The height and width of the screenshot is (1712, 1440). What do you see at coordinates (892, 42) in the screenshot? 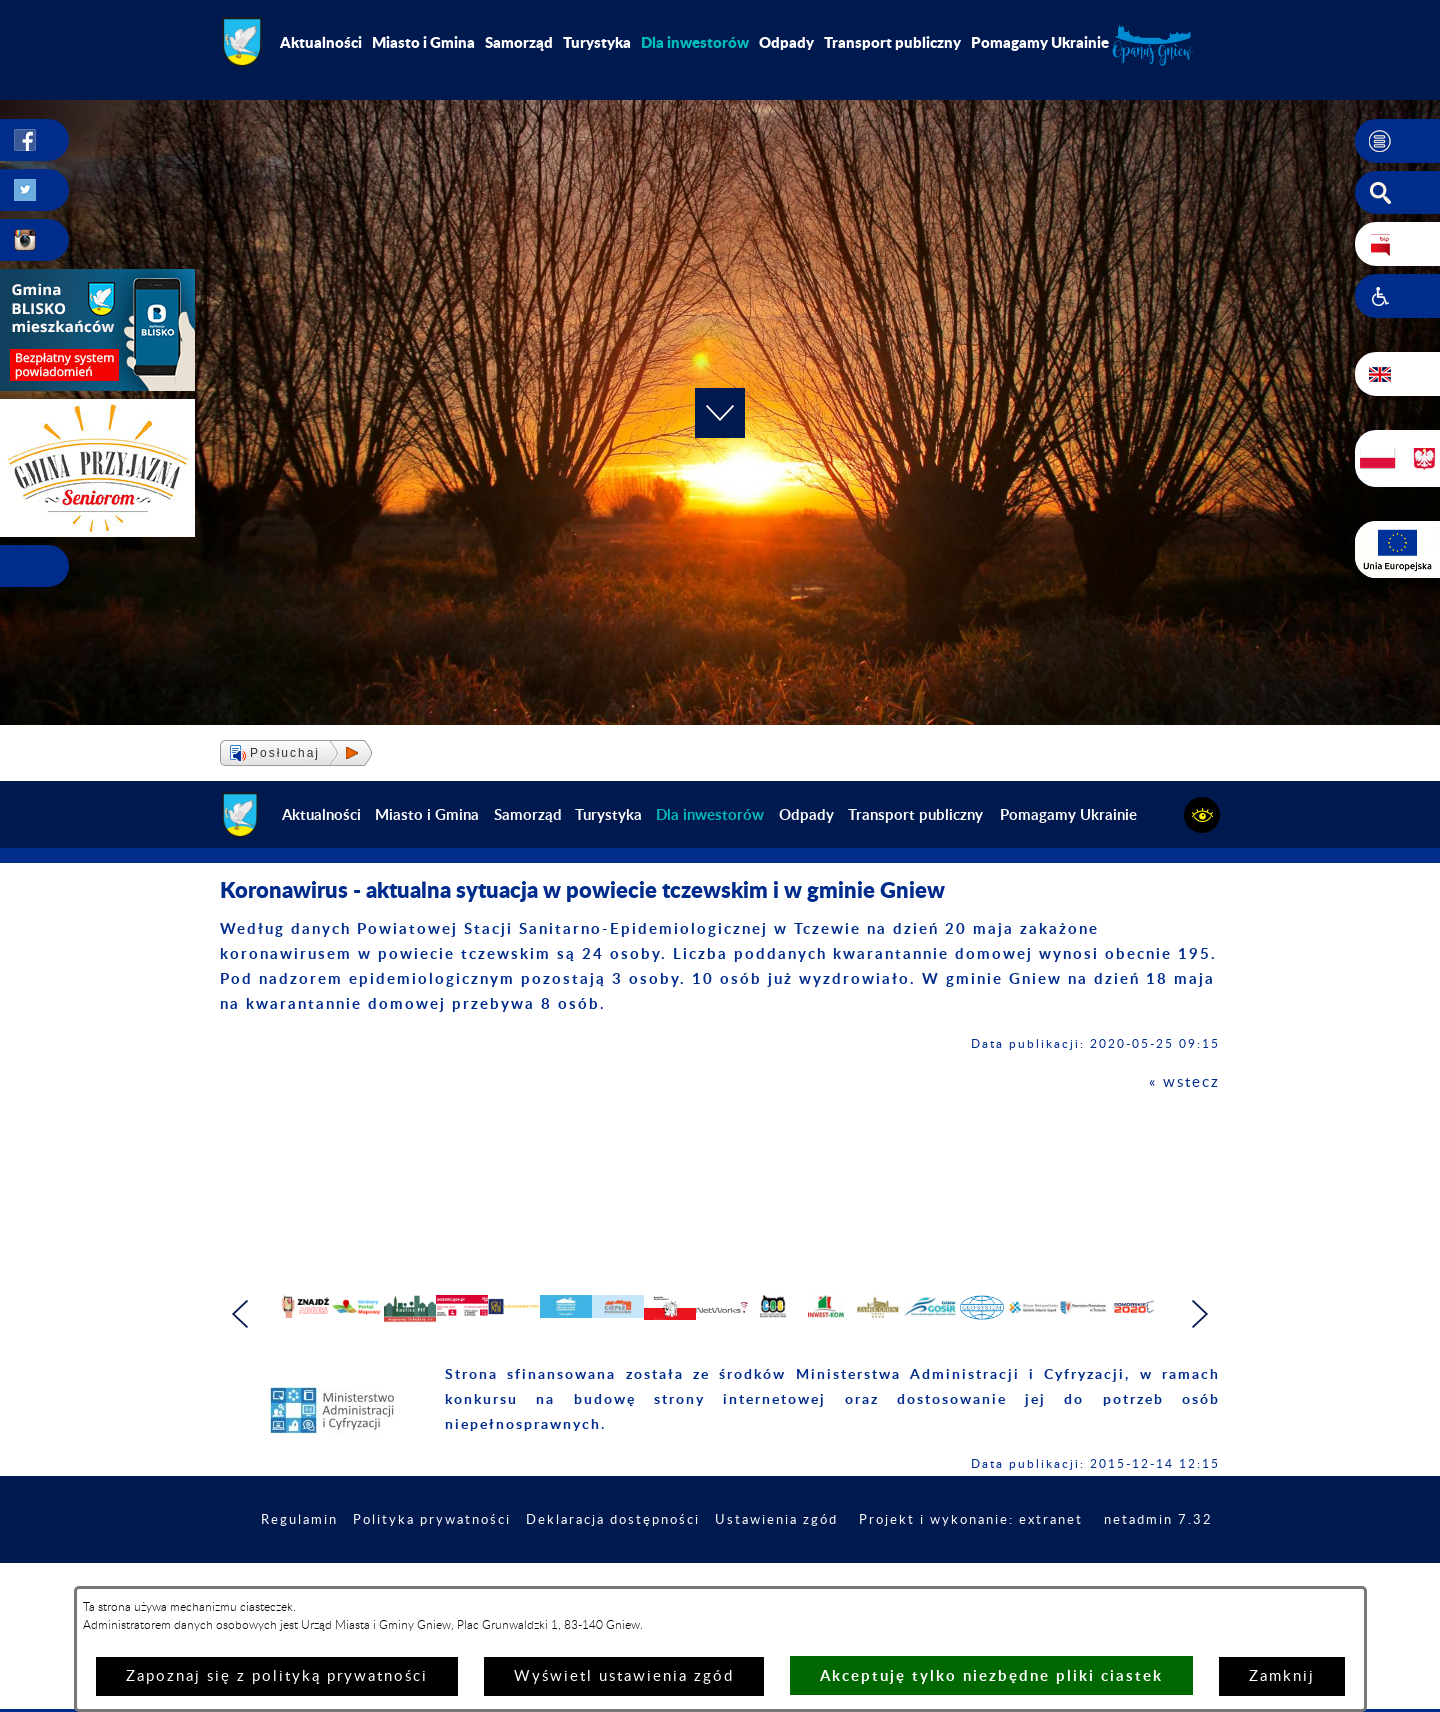
I see `Transport publiczny [menuitem]` at bounding box center [892, 42].